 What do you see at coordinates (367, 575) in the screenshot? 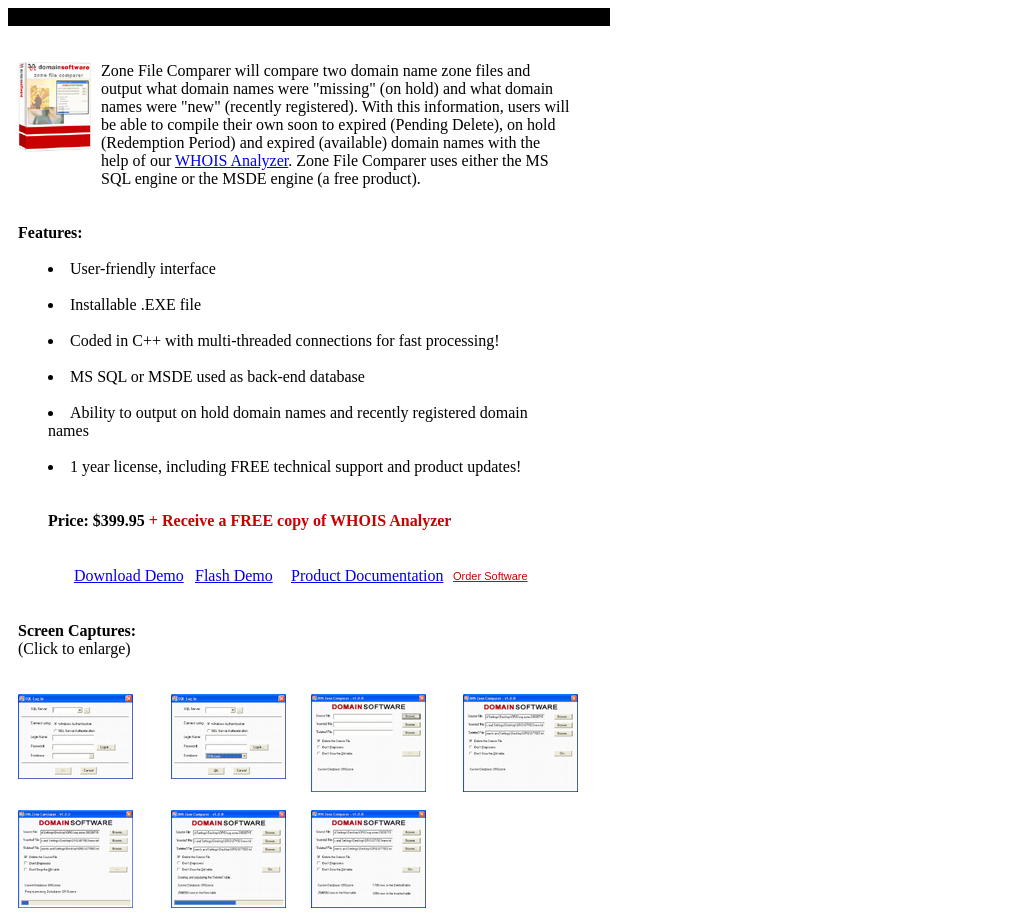
I see `Product Documentation` at bounding box center [367, 575].